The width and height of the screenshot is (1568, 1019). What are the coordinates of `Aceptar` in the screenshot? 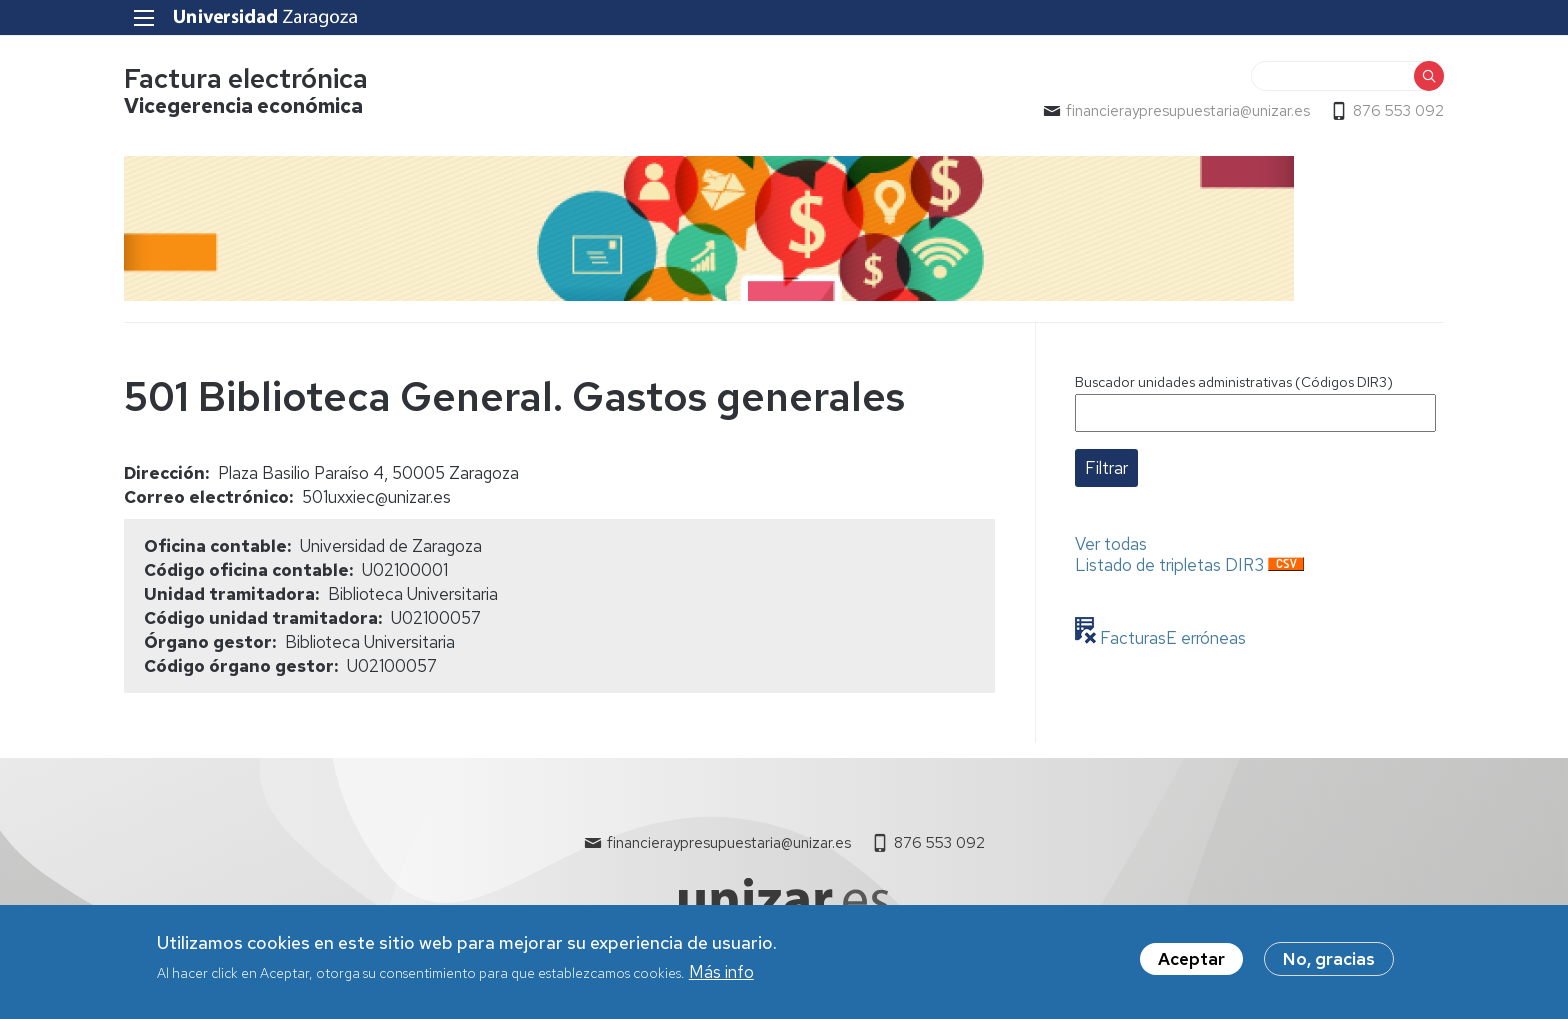 It's located at (1191, 966).